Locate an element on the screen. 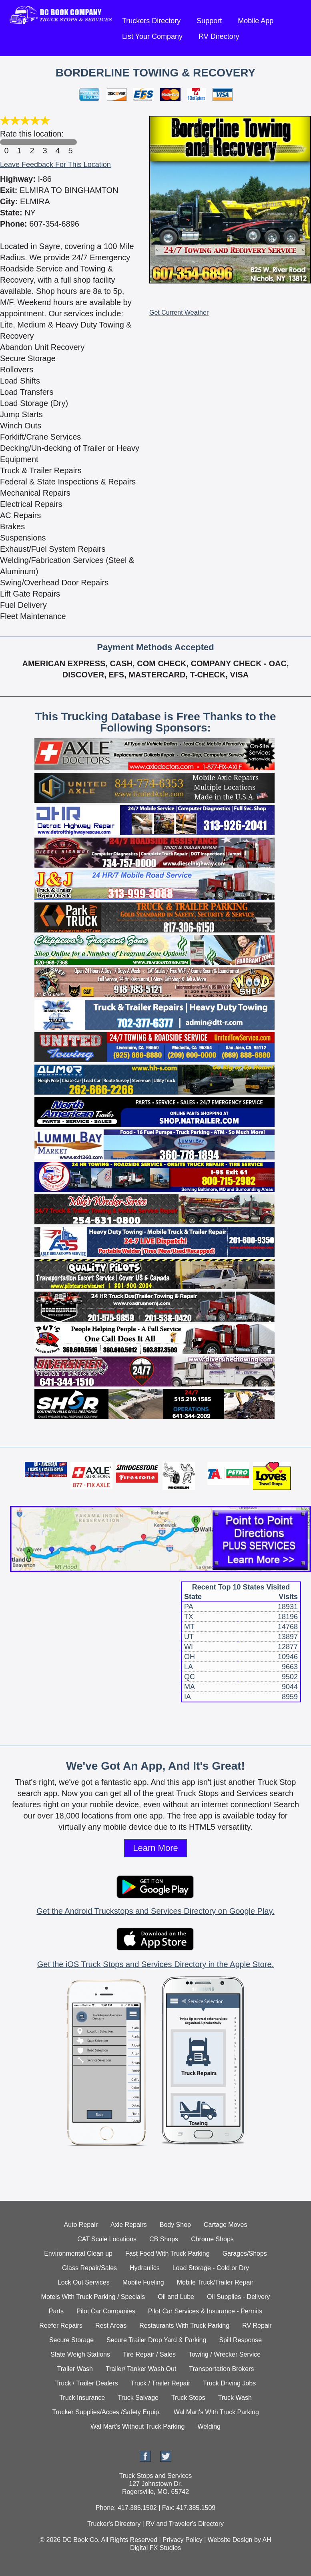  Auto Repair is located at coordinates (81, 2224).